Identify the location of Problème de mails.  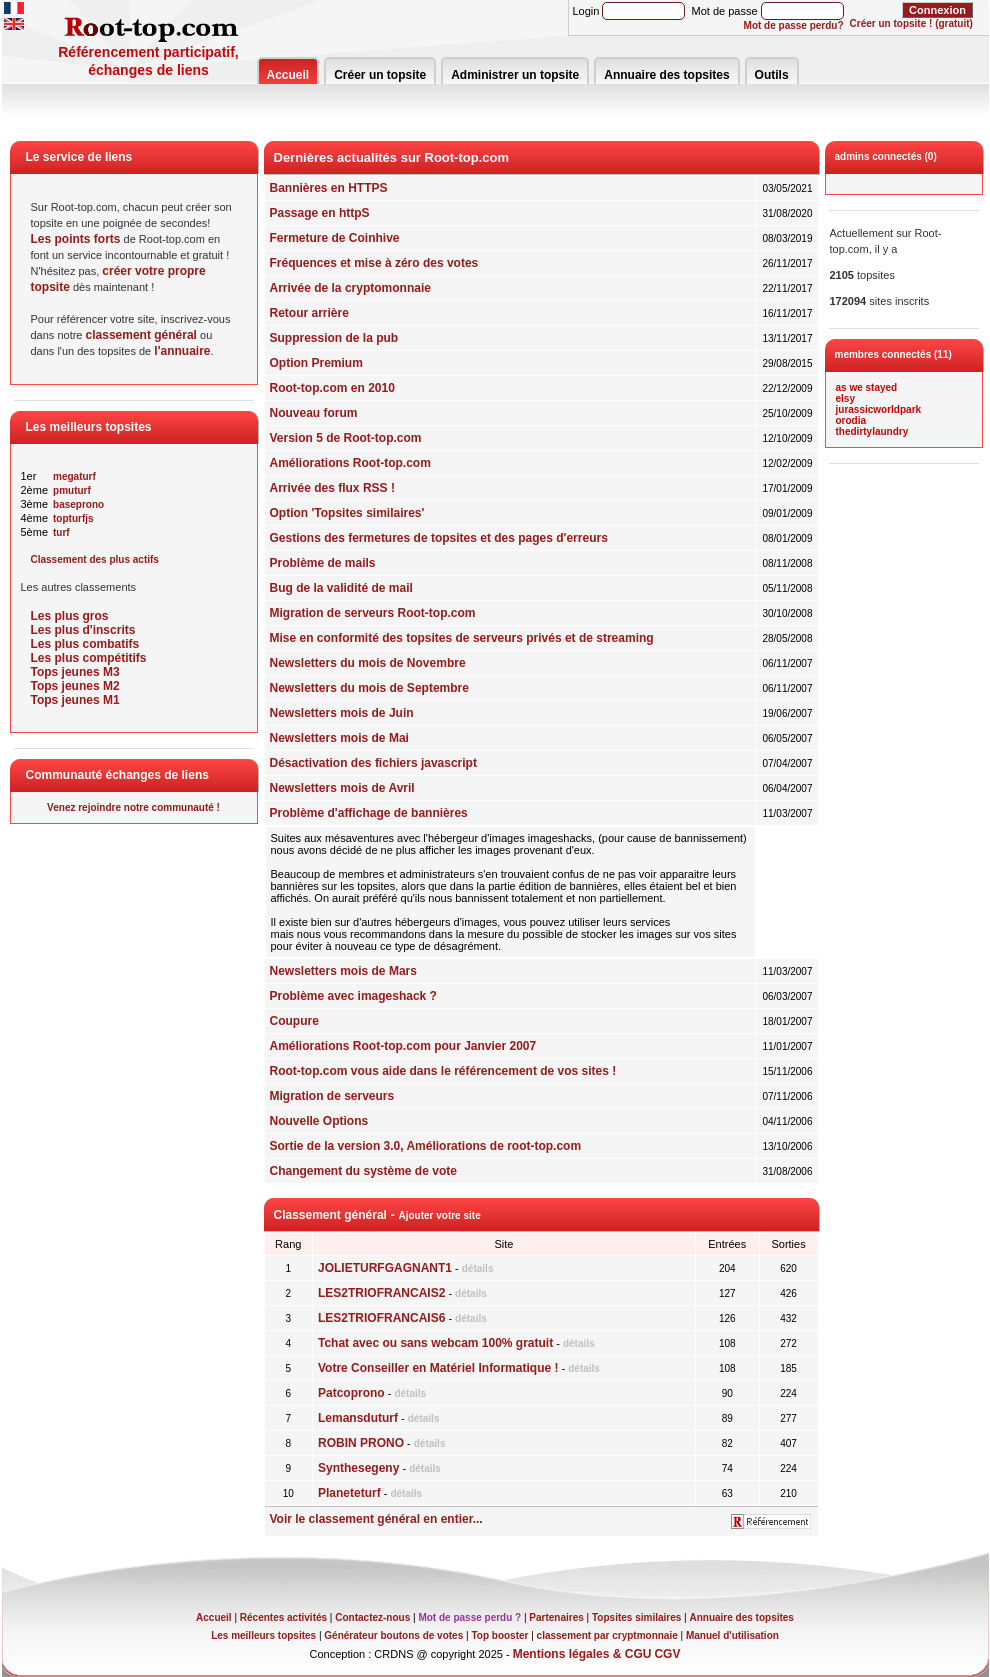
(323, 563).